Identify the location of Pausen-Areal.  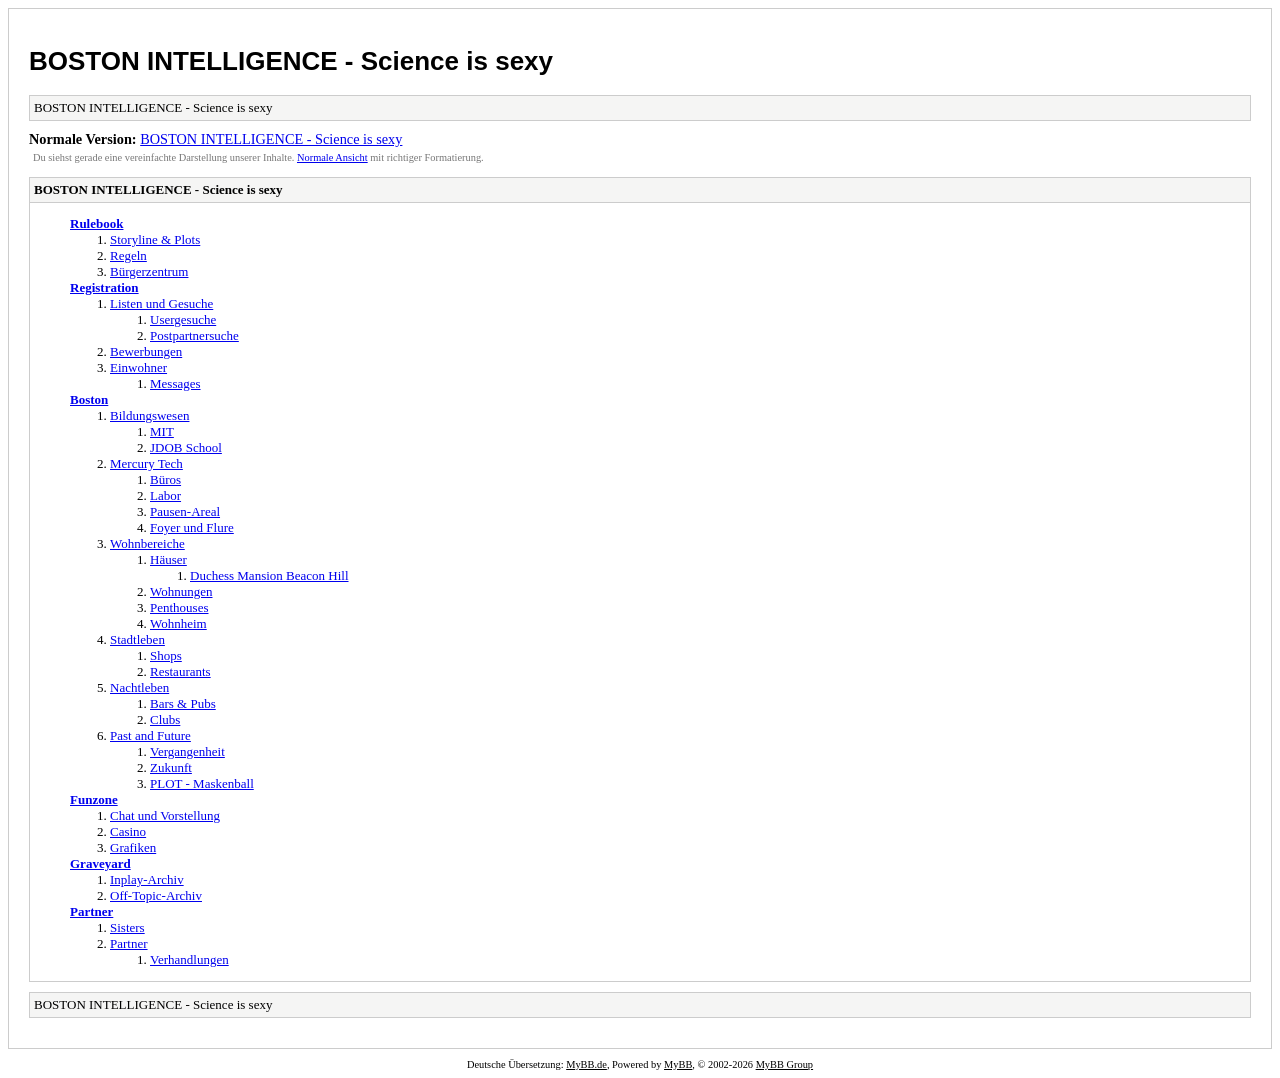
(185, 511).